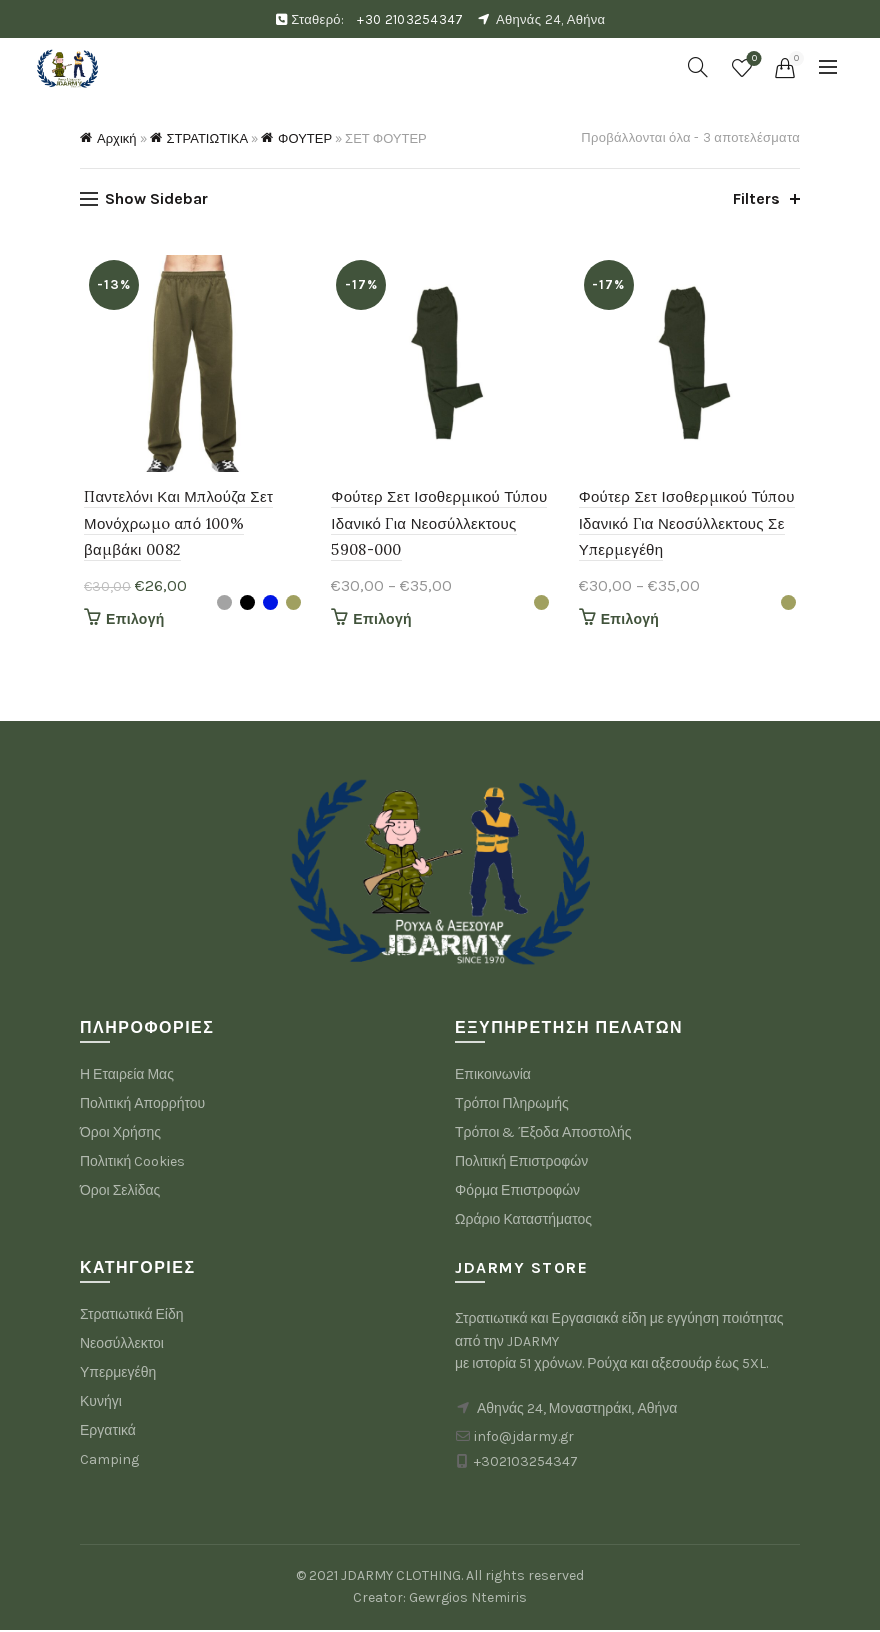 Image resolution: width=880 pixels, height=1632 pixels. Describe the element at coordinates (752, 59) in the screenshot. I see `Wishlist` at that location.